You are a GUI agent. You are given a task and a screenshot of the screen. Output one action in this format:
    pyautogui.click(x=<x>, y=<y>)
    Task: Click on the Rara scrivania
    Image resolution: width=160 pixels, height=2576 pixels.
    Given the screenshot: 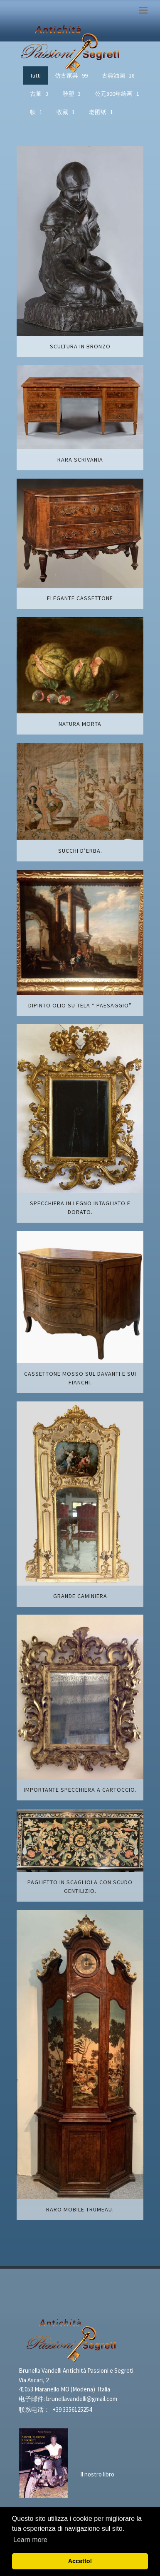 What is the action you would take?
    pyautogui.click(x=80, y=459)
    